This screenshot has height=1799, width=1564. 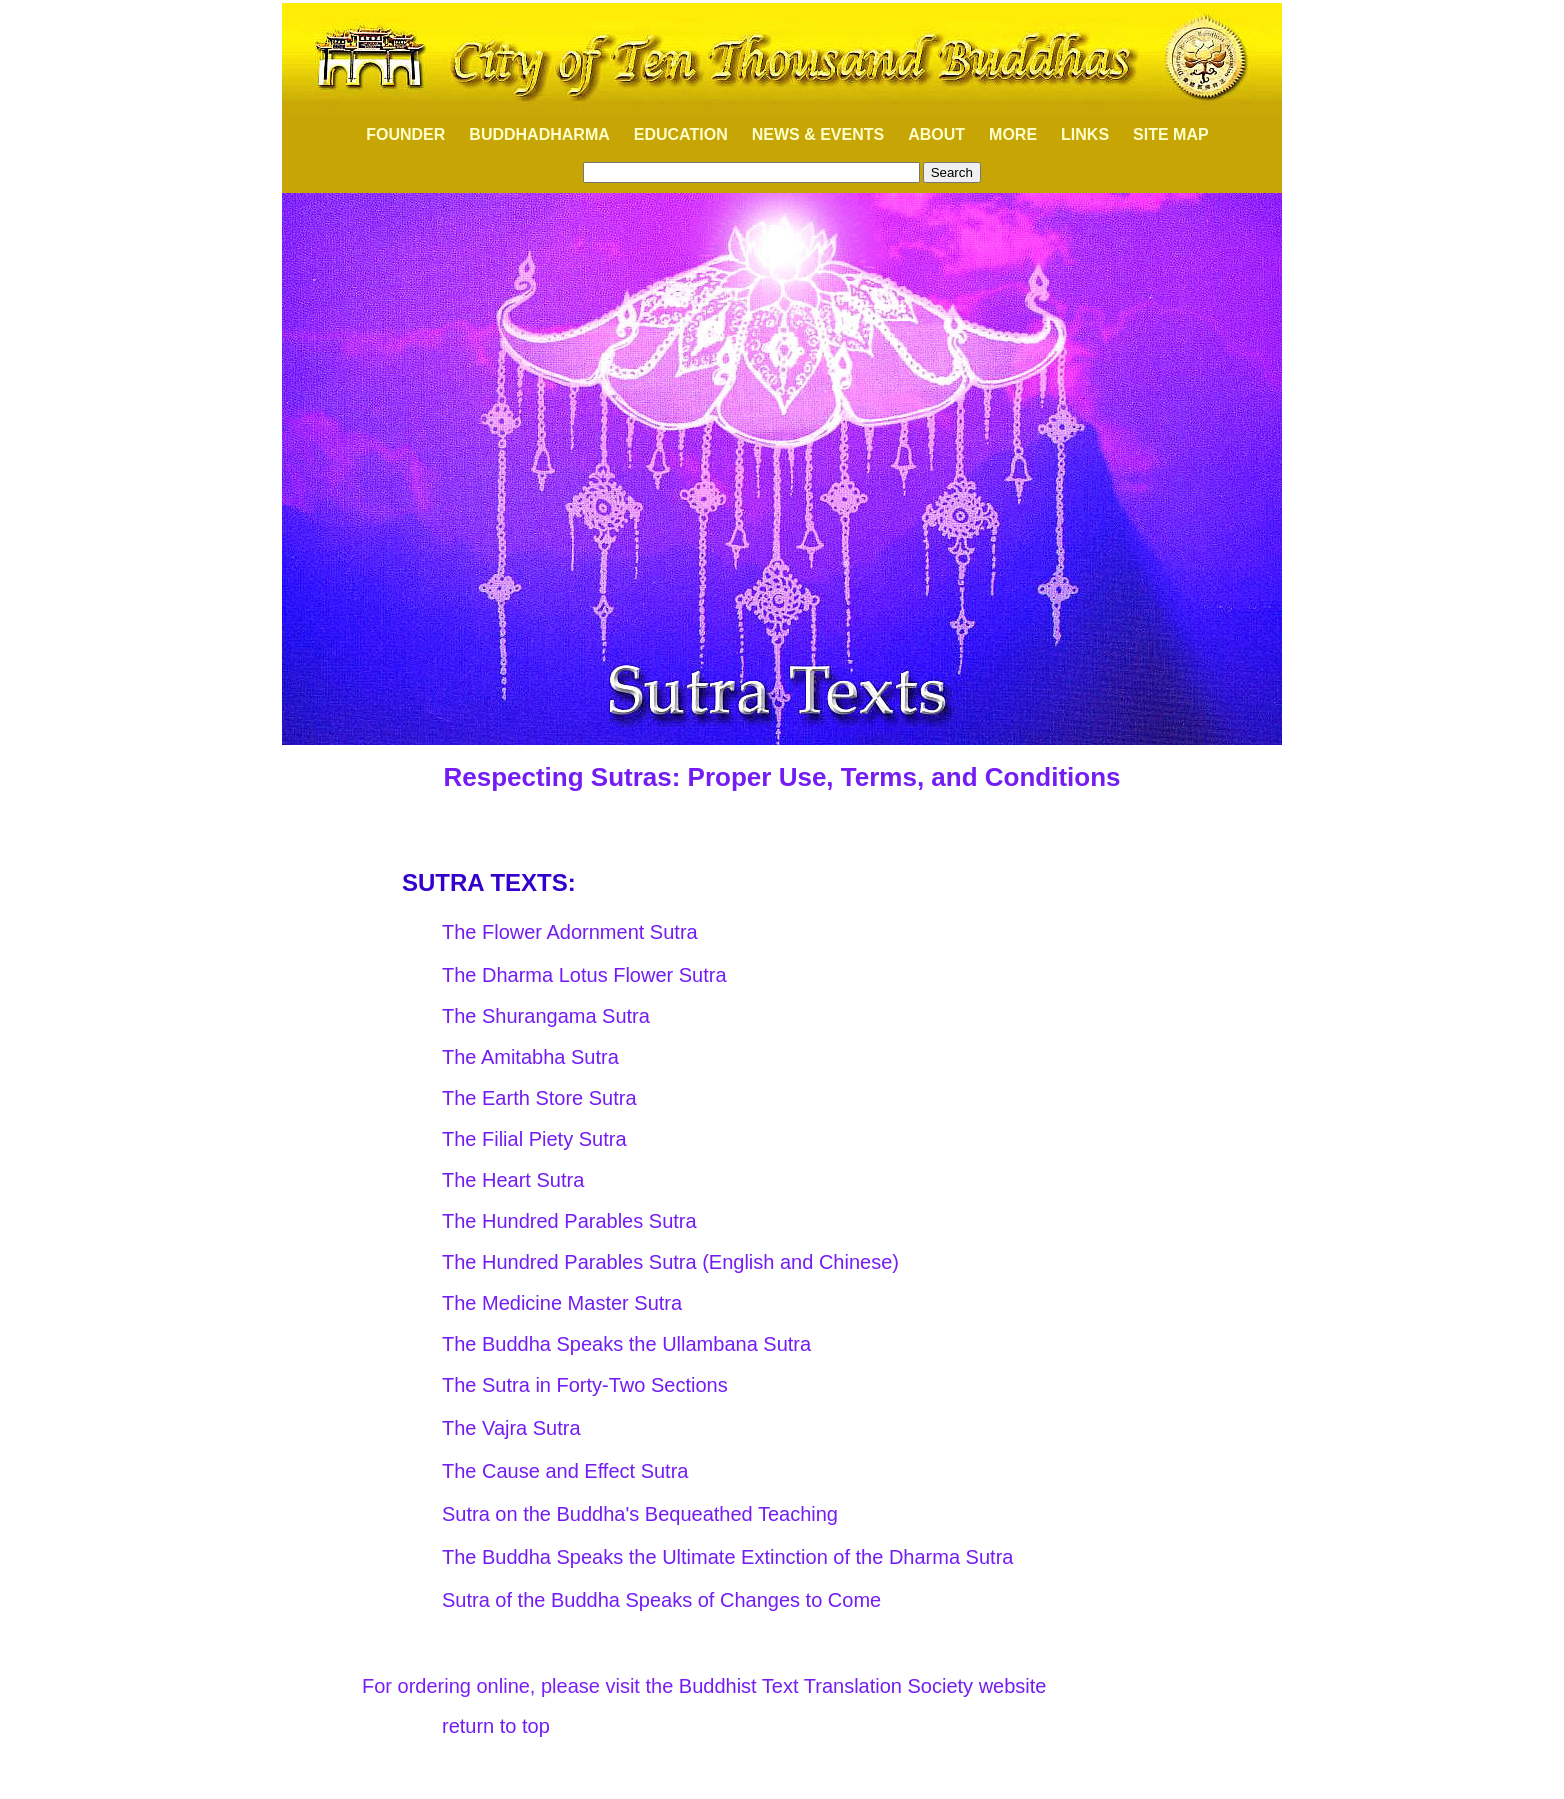 What do you see at coordinates (539, 1098) in the screenshot?
I see `The Earth Store Sutra` at bounding box center [539, 1098].